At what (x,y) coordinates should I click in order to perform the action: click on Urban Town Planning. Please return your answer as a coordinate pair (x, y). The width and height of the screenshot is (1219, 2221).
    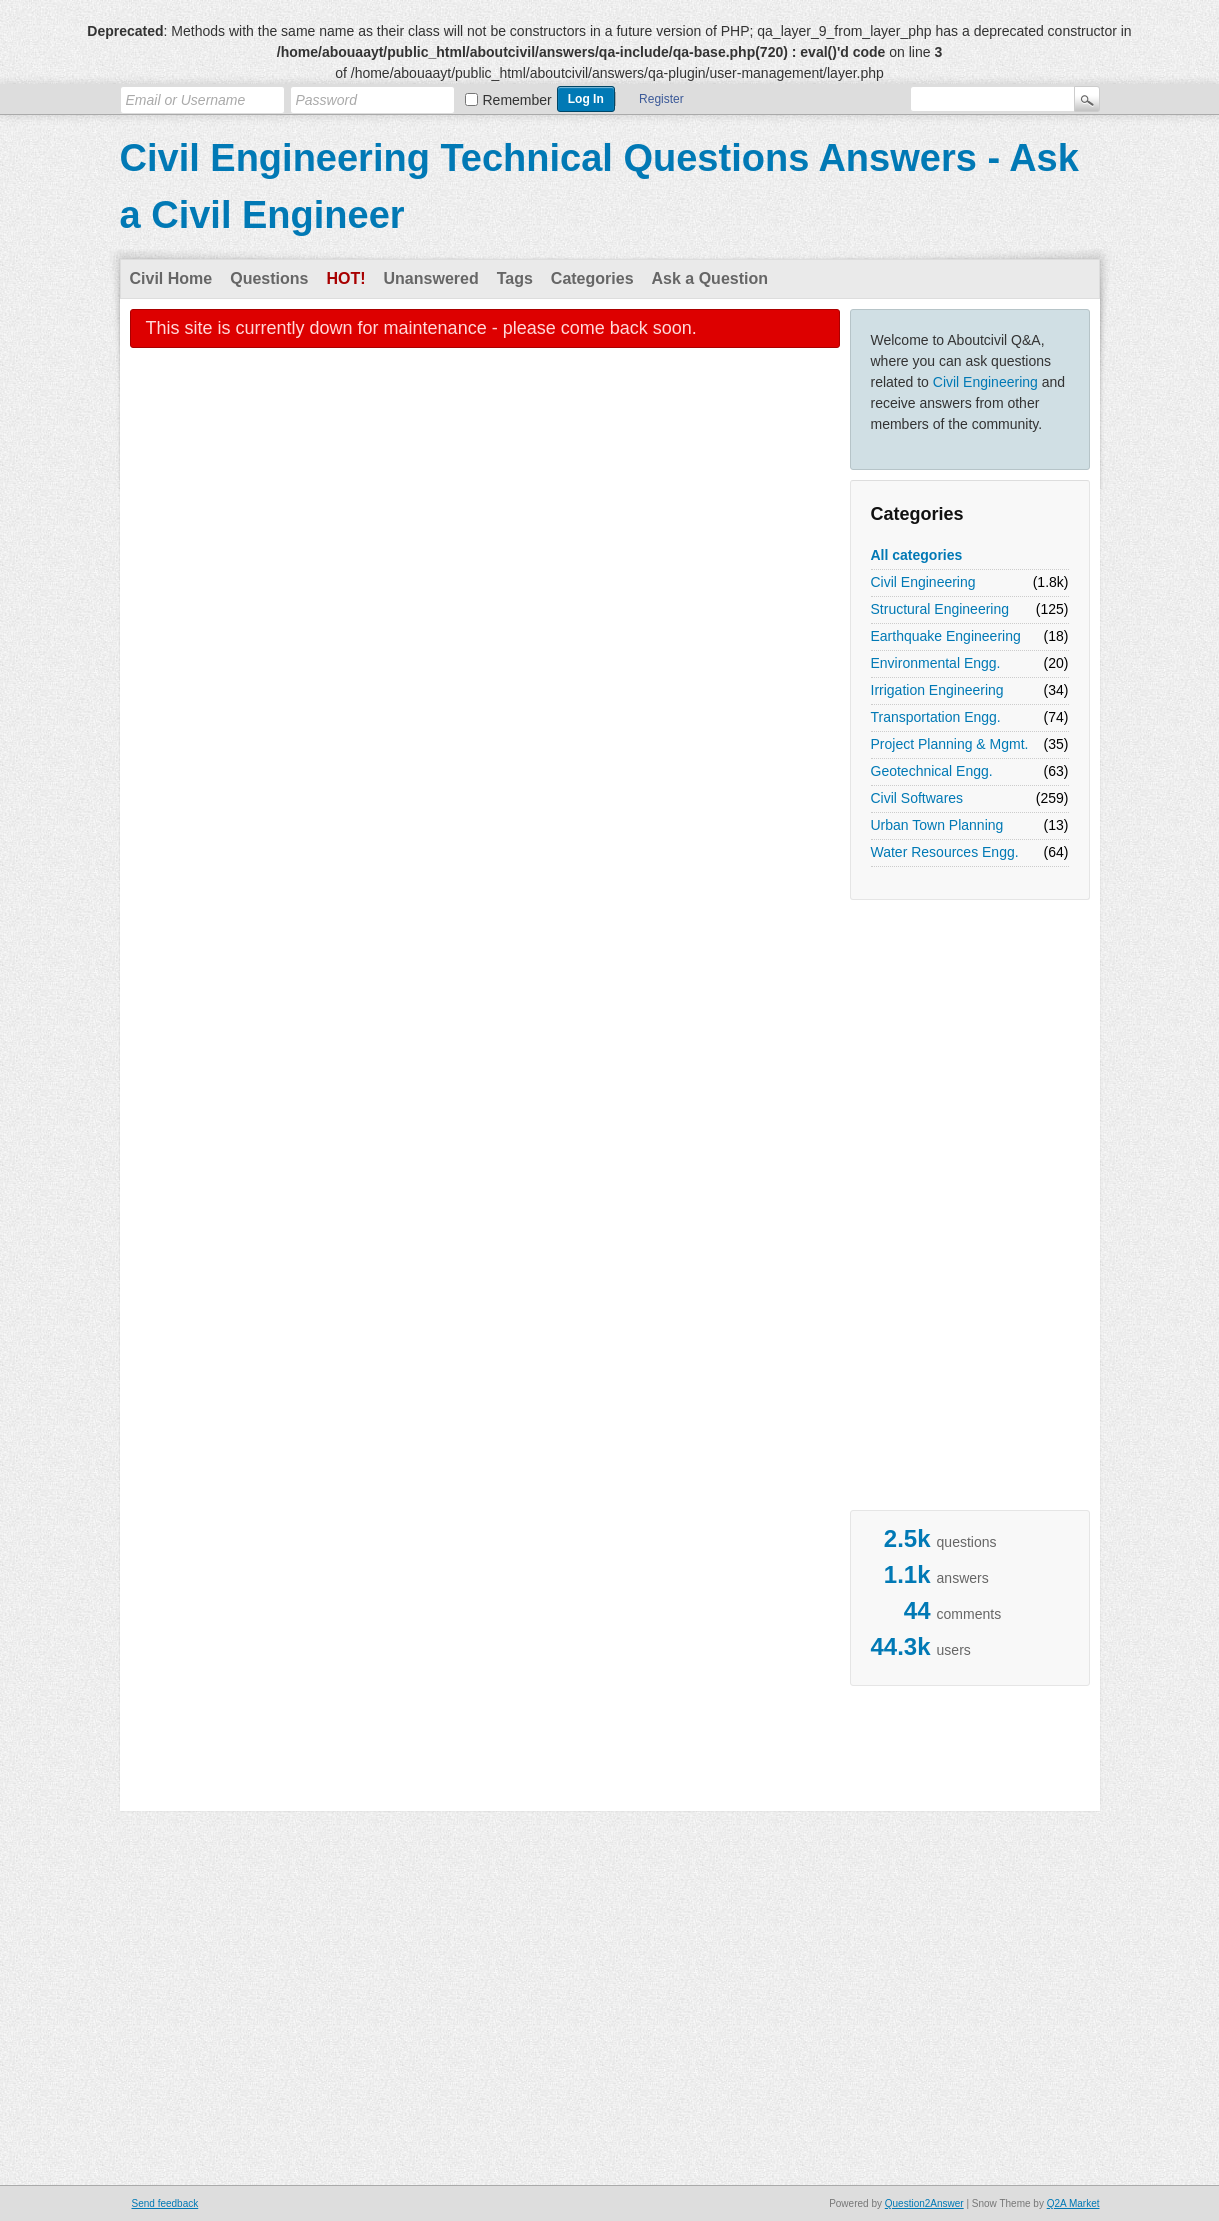
    Looking at the image, I should click on (937, 825).